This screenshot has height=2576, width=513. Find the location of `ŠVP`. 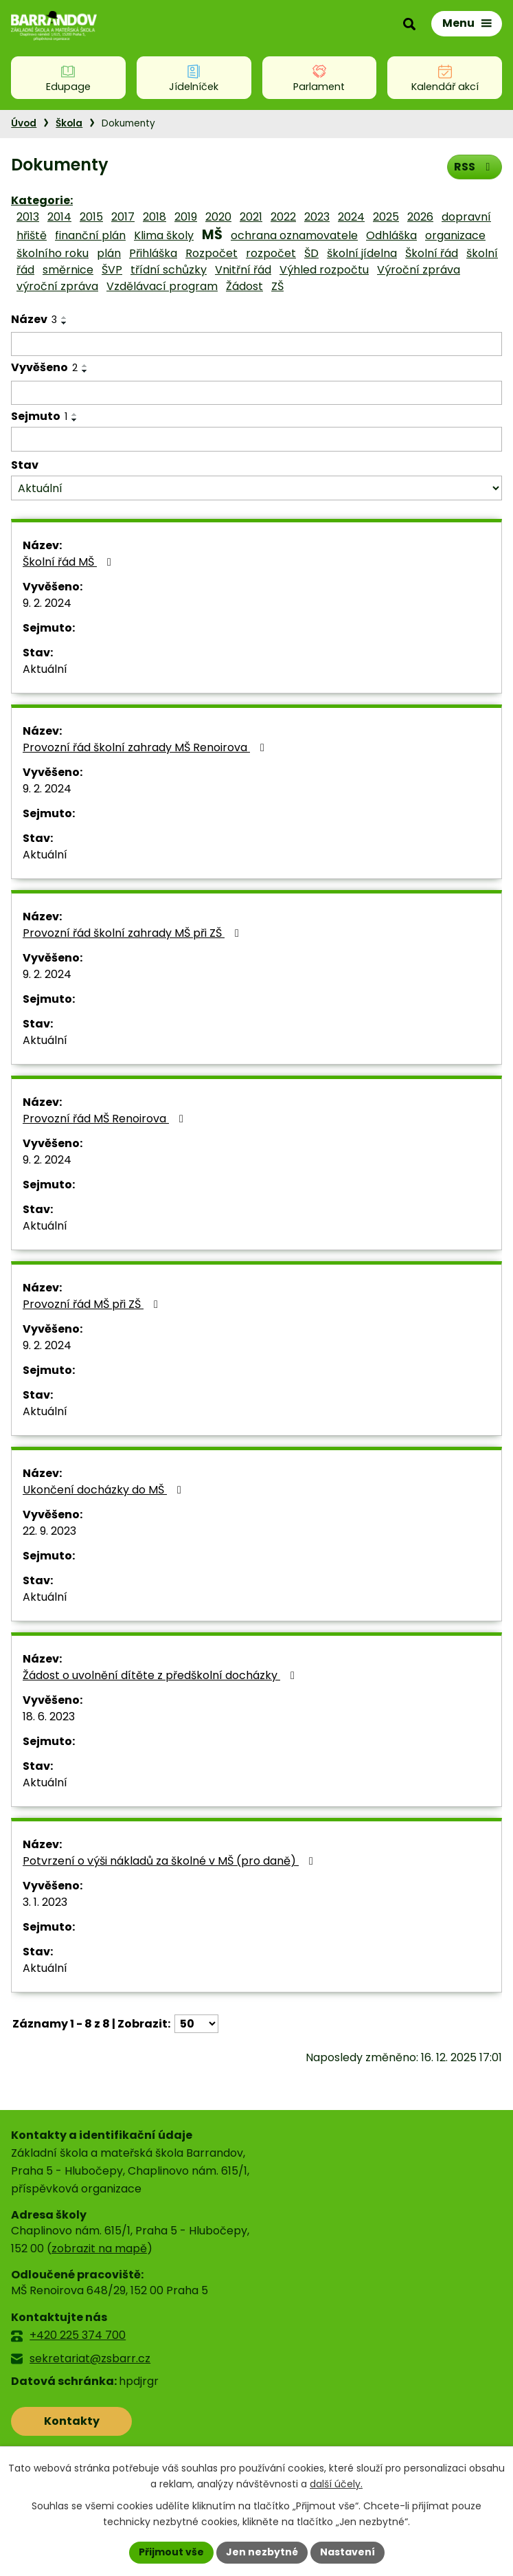

ŠVP is located at coordinates (112, 270).